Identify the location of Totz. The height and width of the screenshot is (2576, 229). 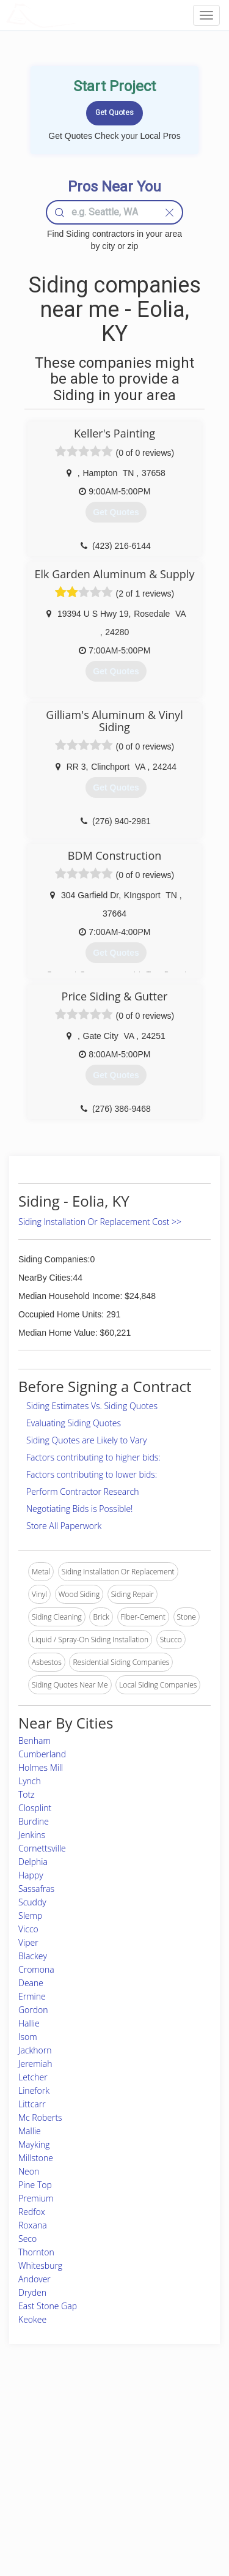
(26, 1794).